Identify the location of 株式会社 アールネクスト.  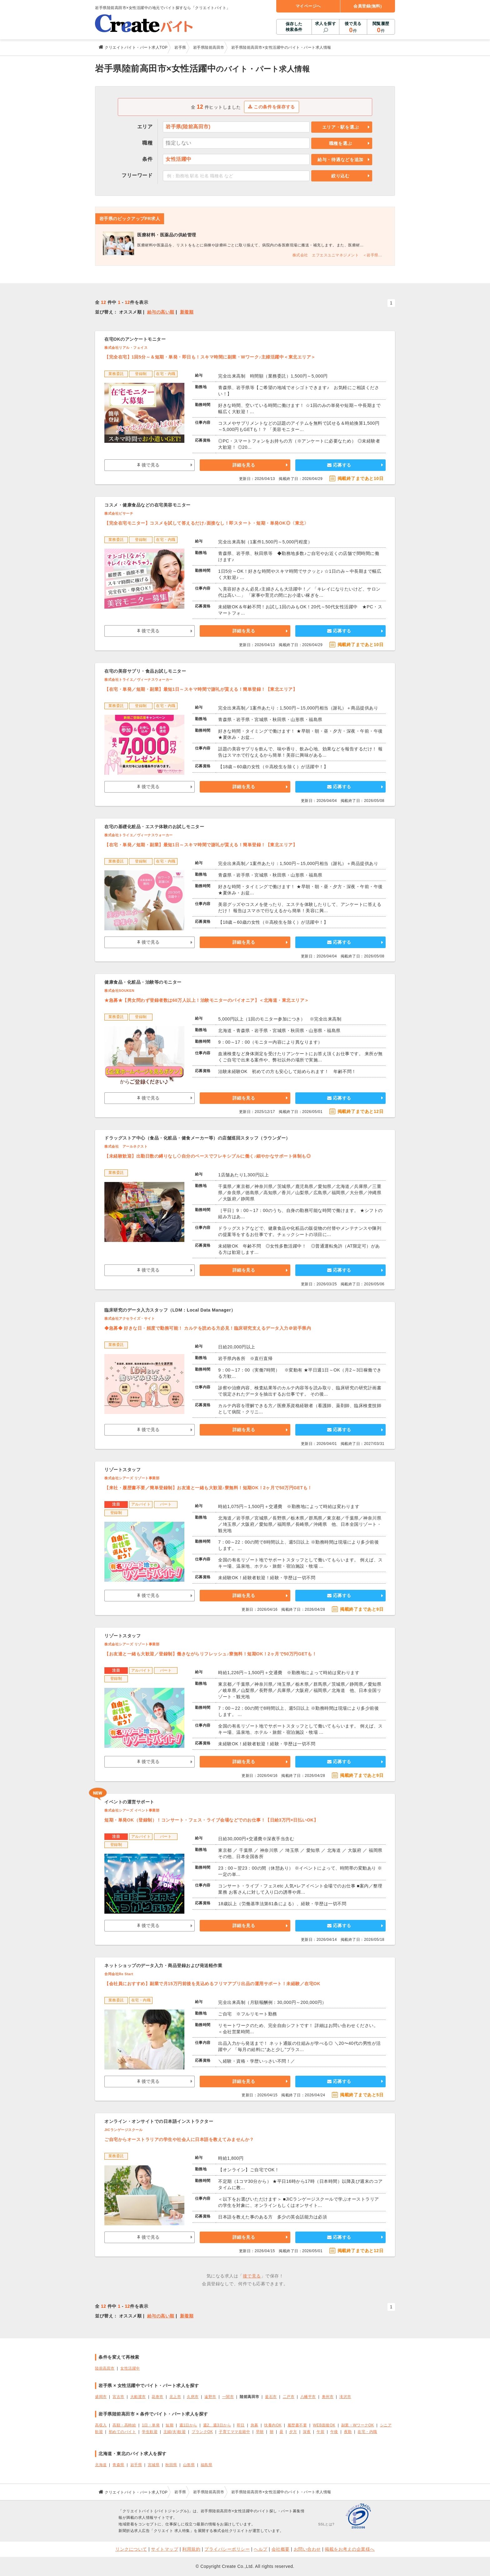
(126, 1146).